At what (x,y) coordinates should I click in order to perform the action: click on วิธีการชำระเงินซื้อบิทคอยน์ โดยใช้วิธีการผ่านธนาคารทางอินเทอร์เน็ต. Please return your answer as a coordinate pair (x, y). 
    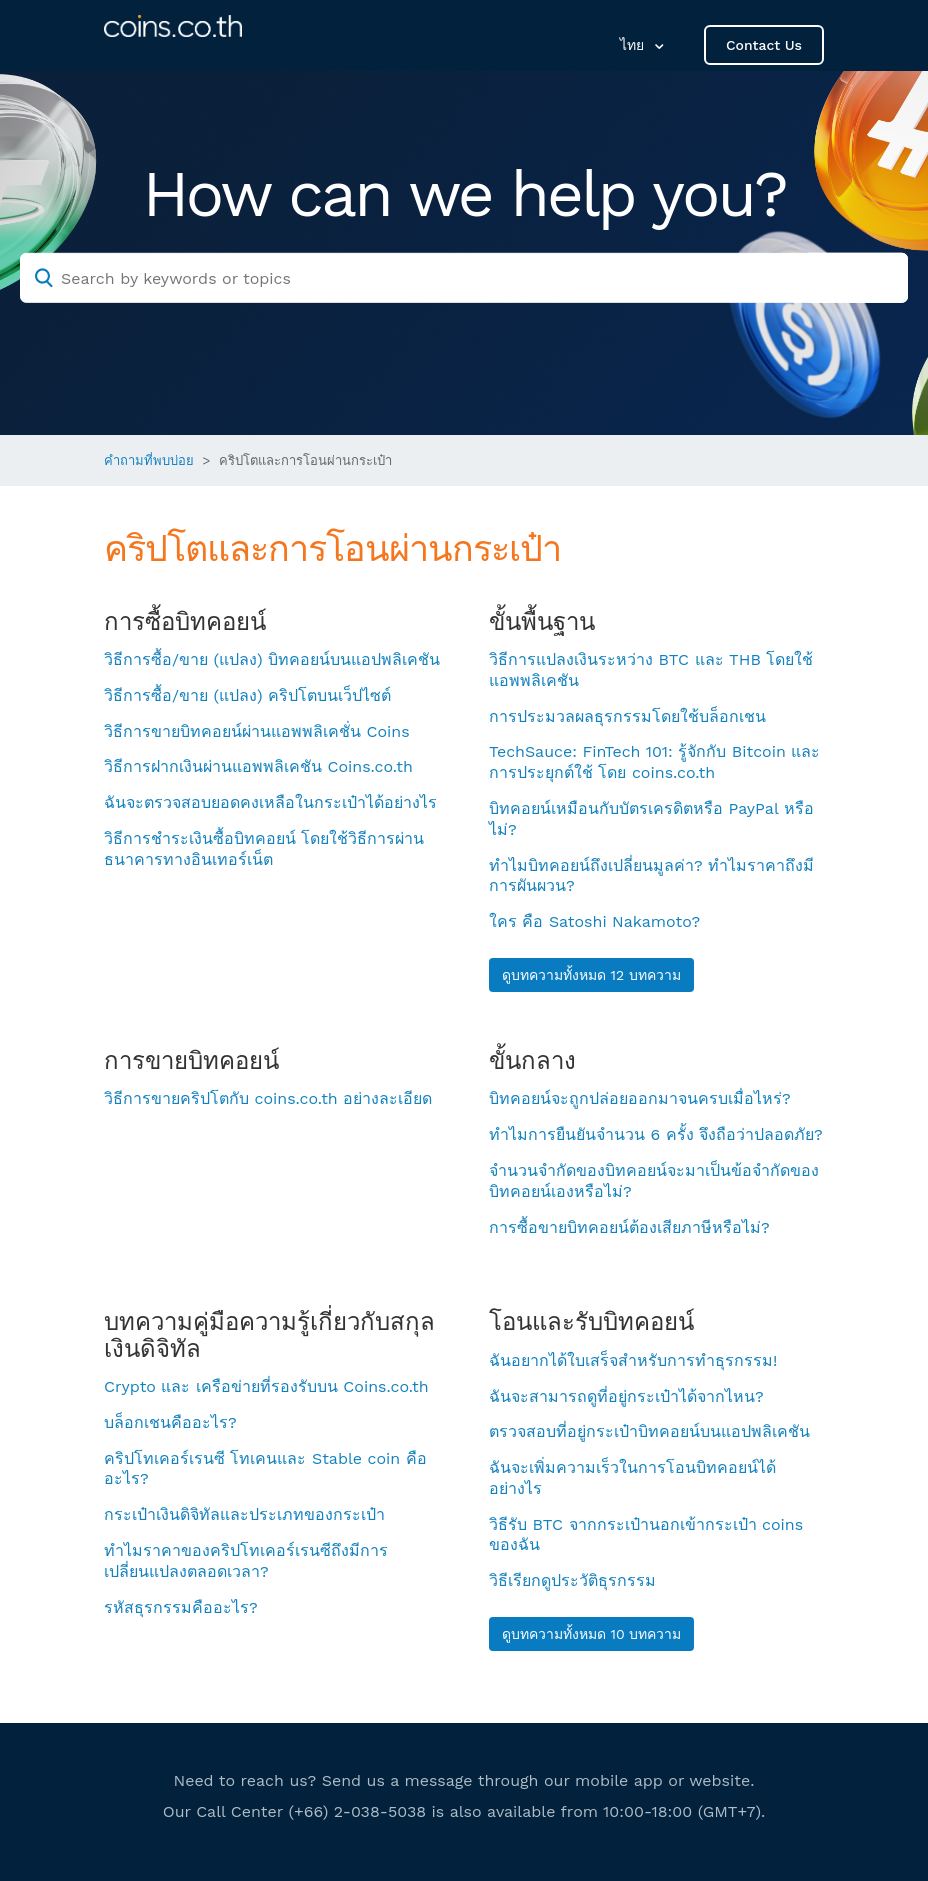
    Looking at the image, I should click on (264, 849).